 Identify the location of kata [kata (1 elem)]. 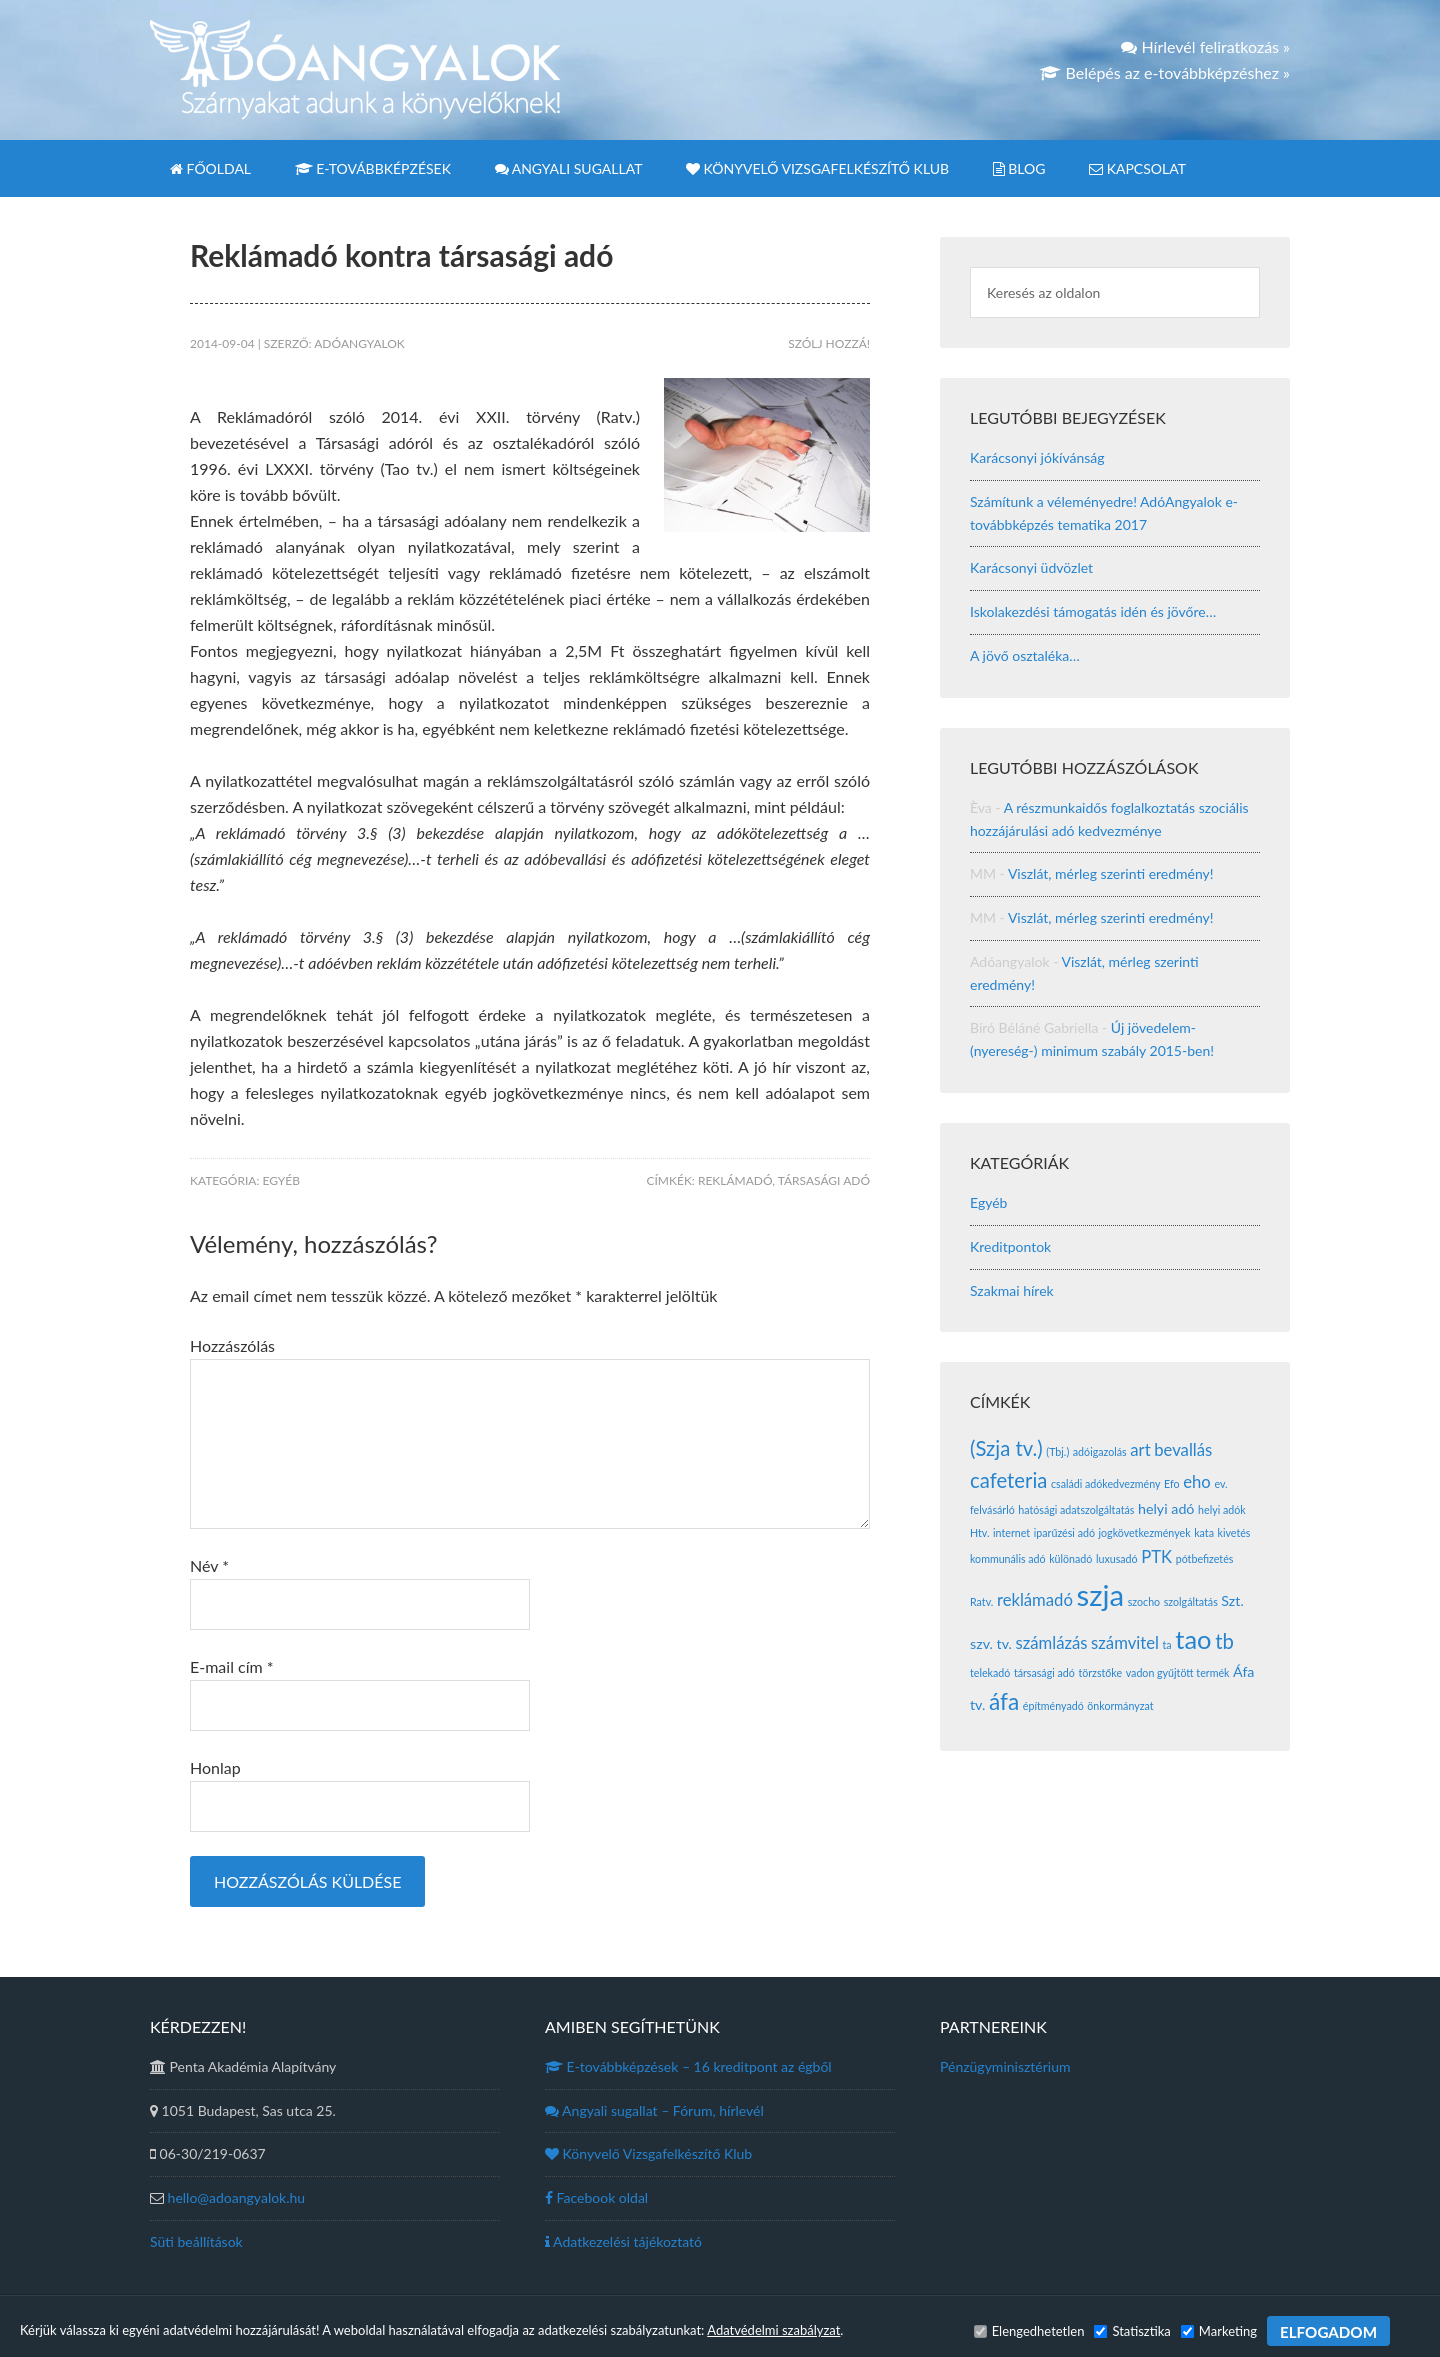
(1204, 1532).